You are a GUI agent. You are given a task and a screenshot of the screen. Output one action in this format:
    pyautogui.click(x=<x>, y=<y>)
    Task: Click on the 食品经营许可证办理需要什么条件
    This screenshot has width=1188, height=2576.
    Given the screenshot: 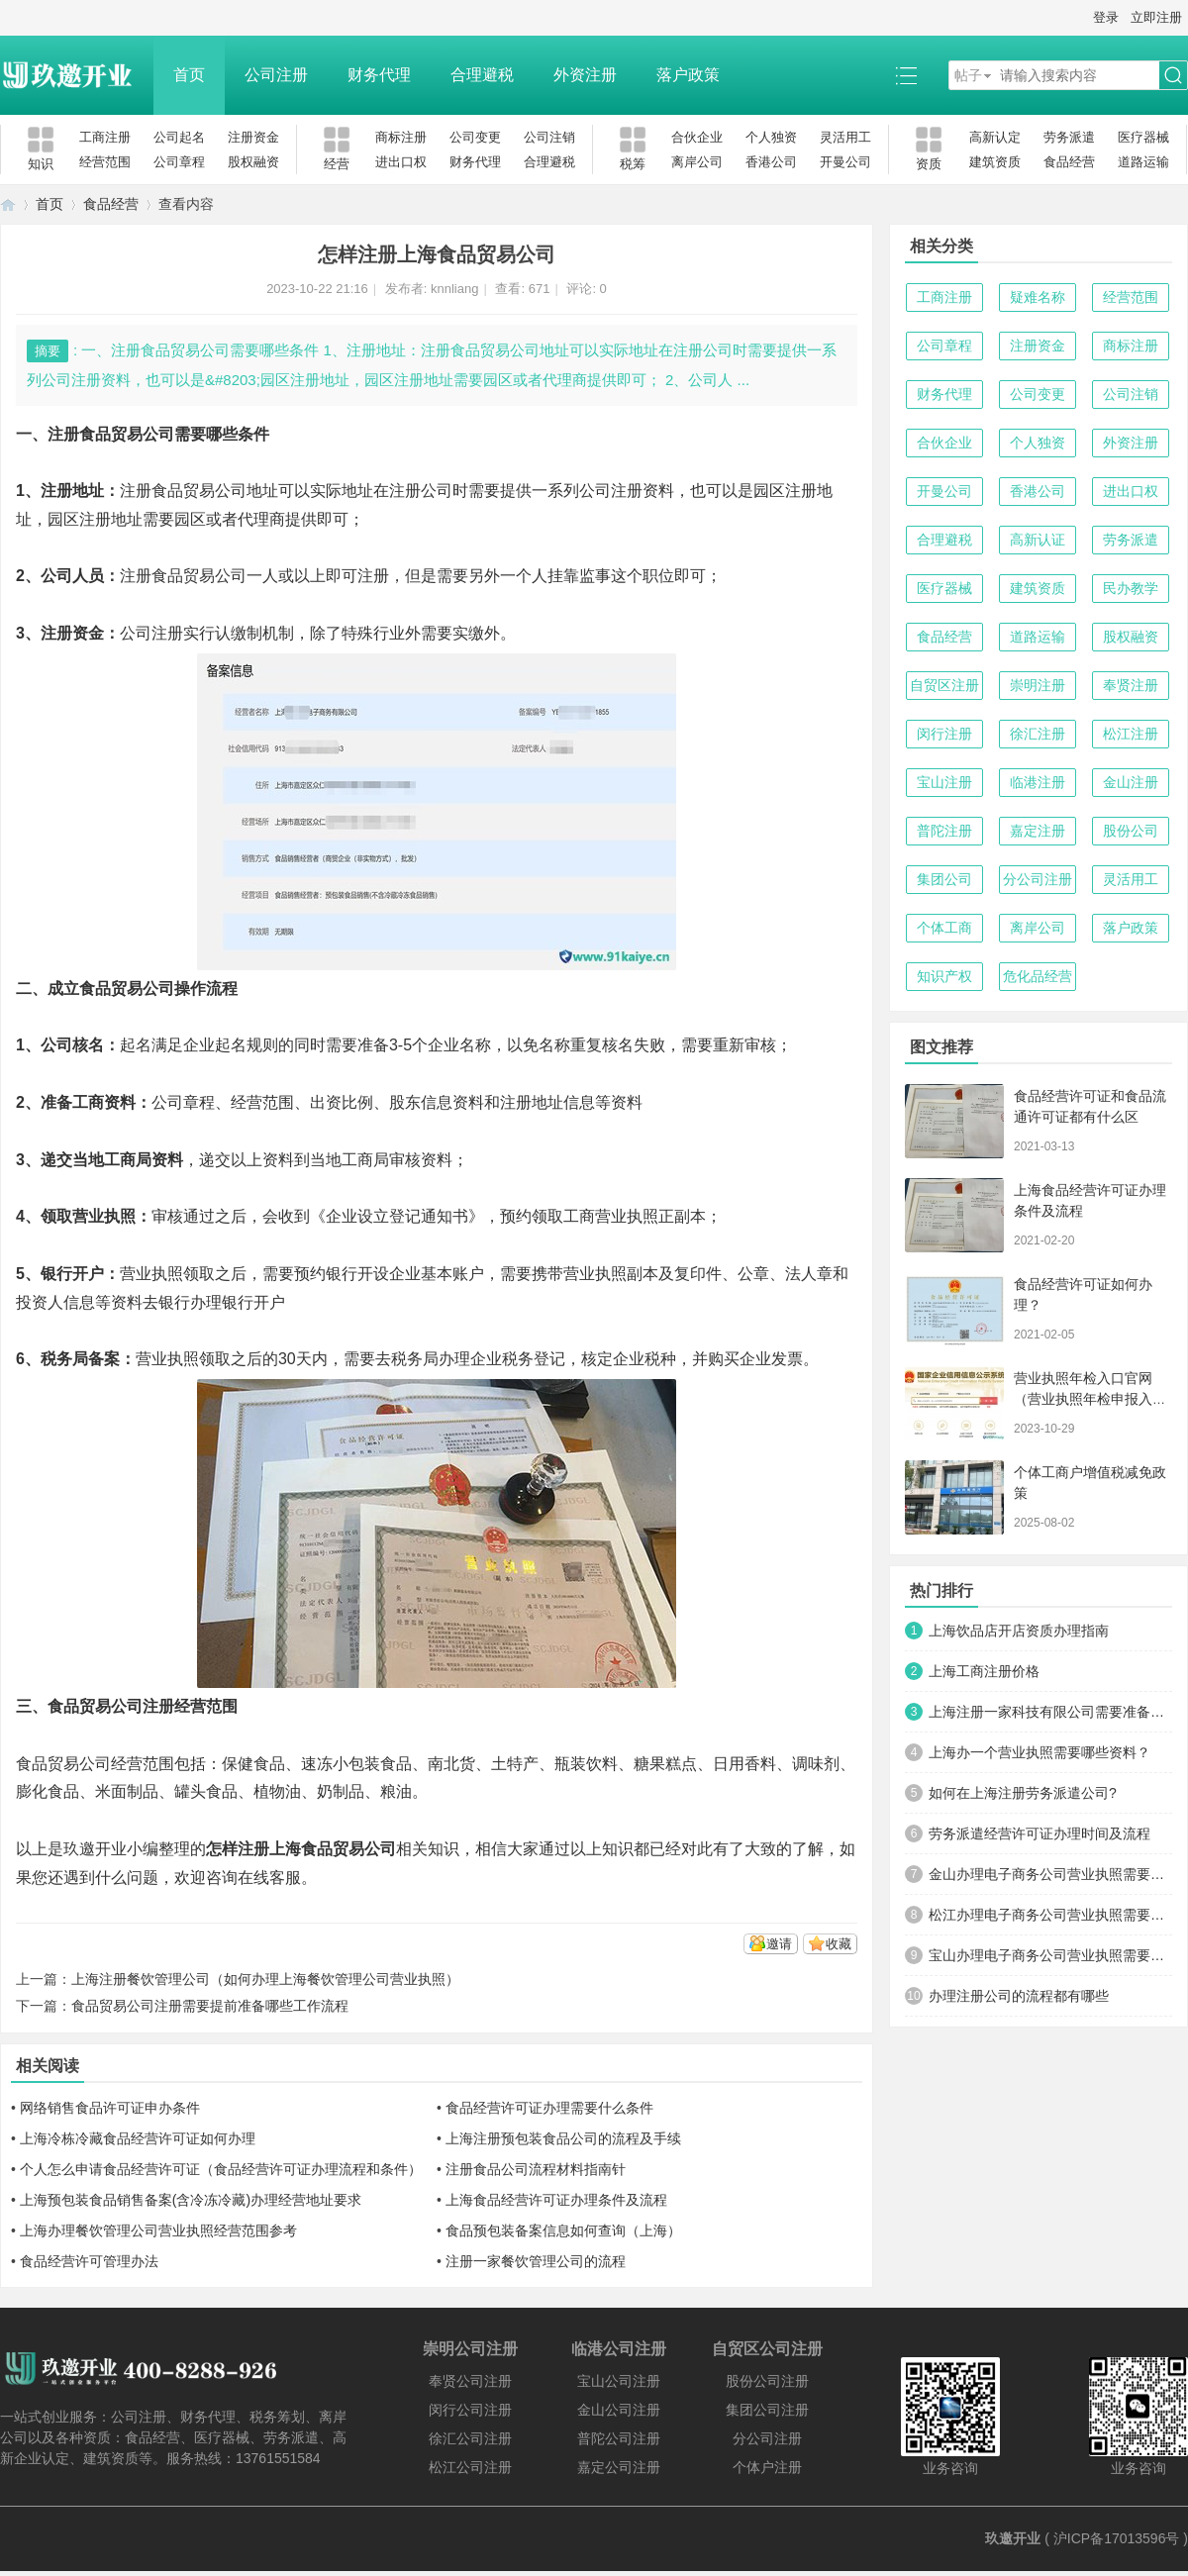 What is the action you would take?
    pyautogui.click(x=549, y=2108)
    